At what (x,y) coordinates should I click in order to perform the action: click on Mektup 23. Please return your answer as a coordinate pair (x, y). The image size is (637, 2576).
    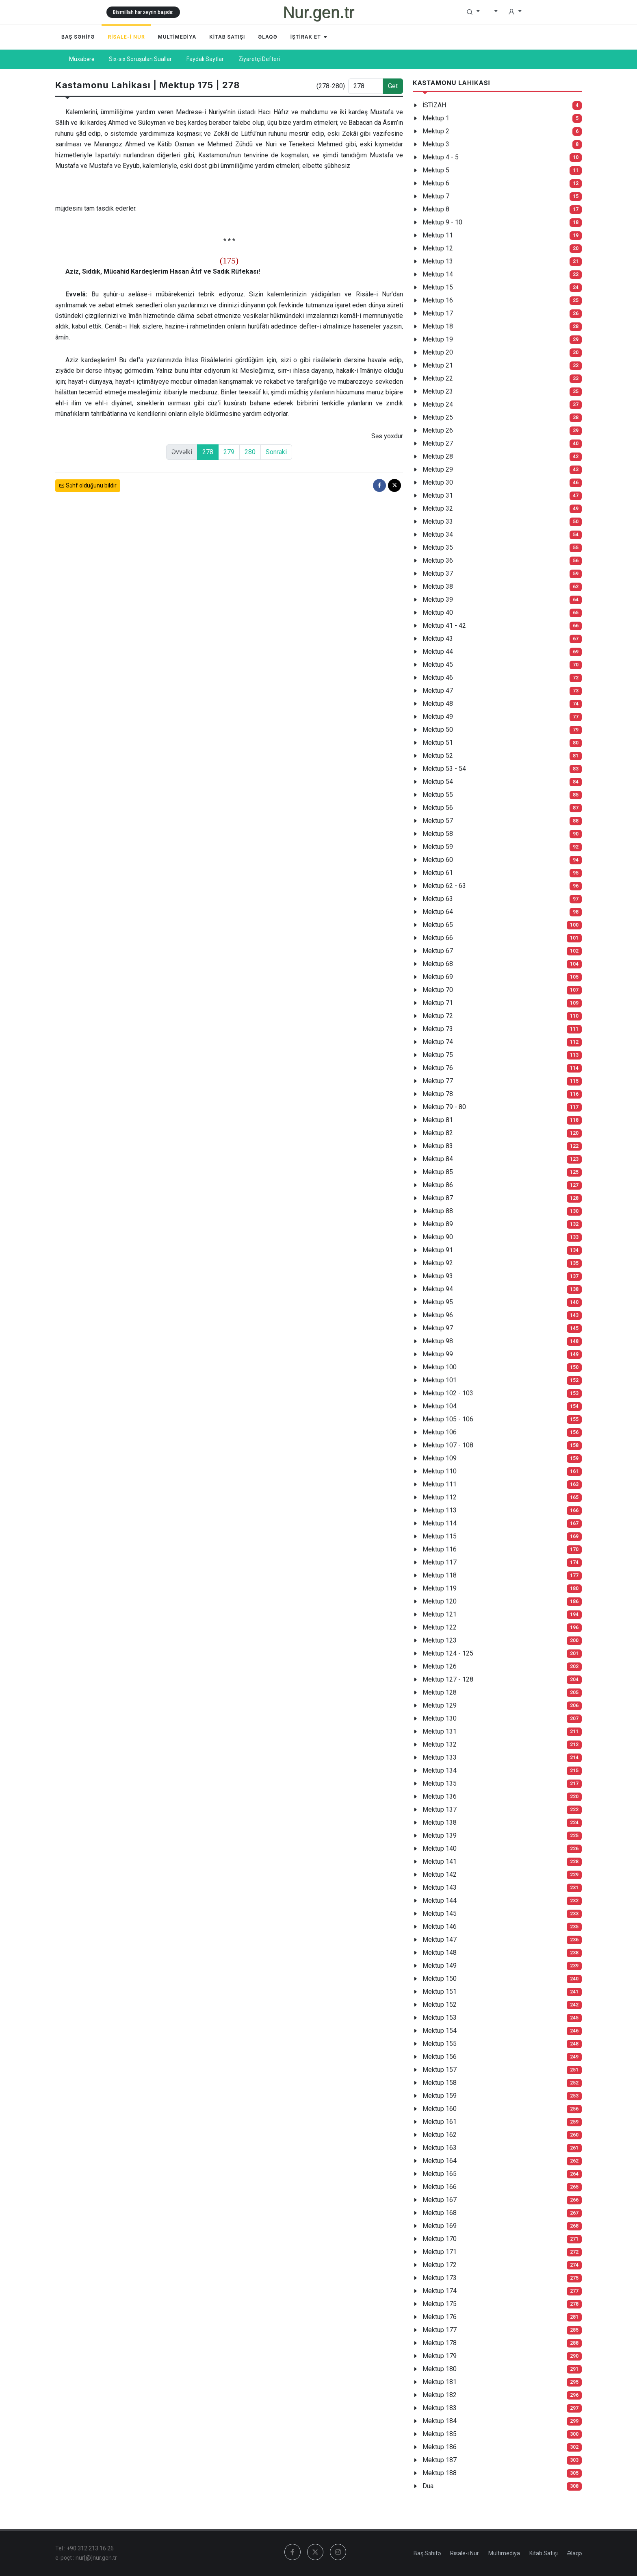
    Looking at the image, I should click on (437, 391).